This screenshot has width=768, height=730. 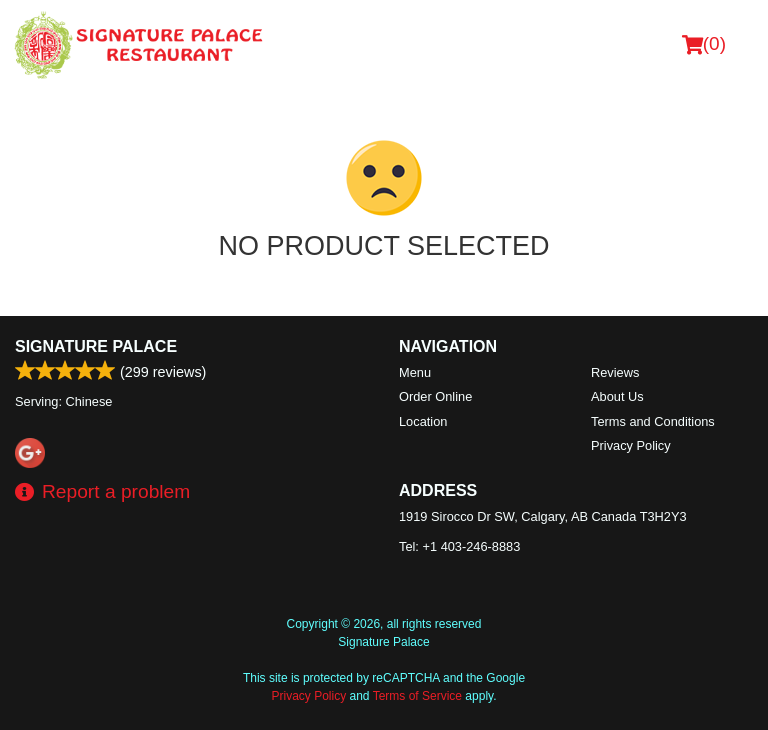 What do you see at coordinates (704, 44) in the screenshot?
I see `( )` at bounding box center [704, 44].